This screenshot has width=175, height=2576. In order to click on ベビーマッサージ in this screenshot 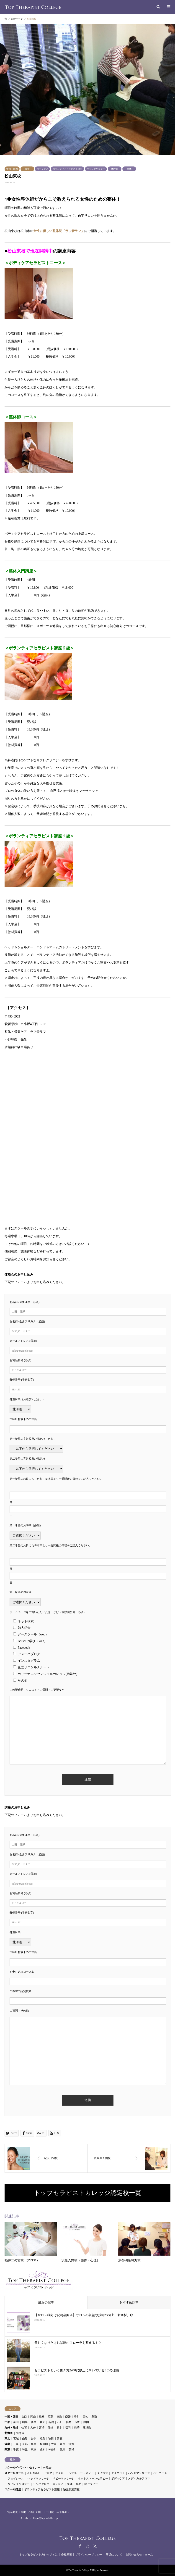, I will do `click(64, 2478)`.